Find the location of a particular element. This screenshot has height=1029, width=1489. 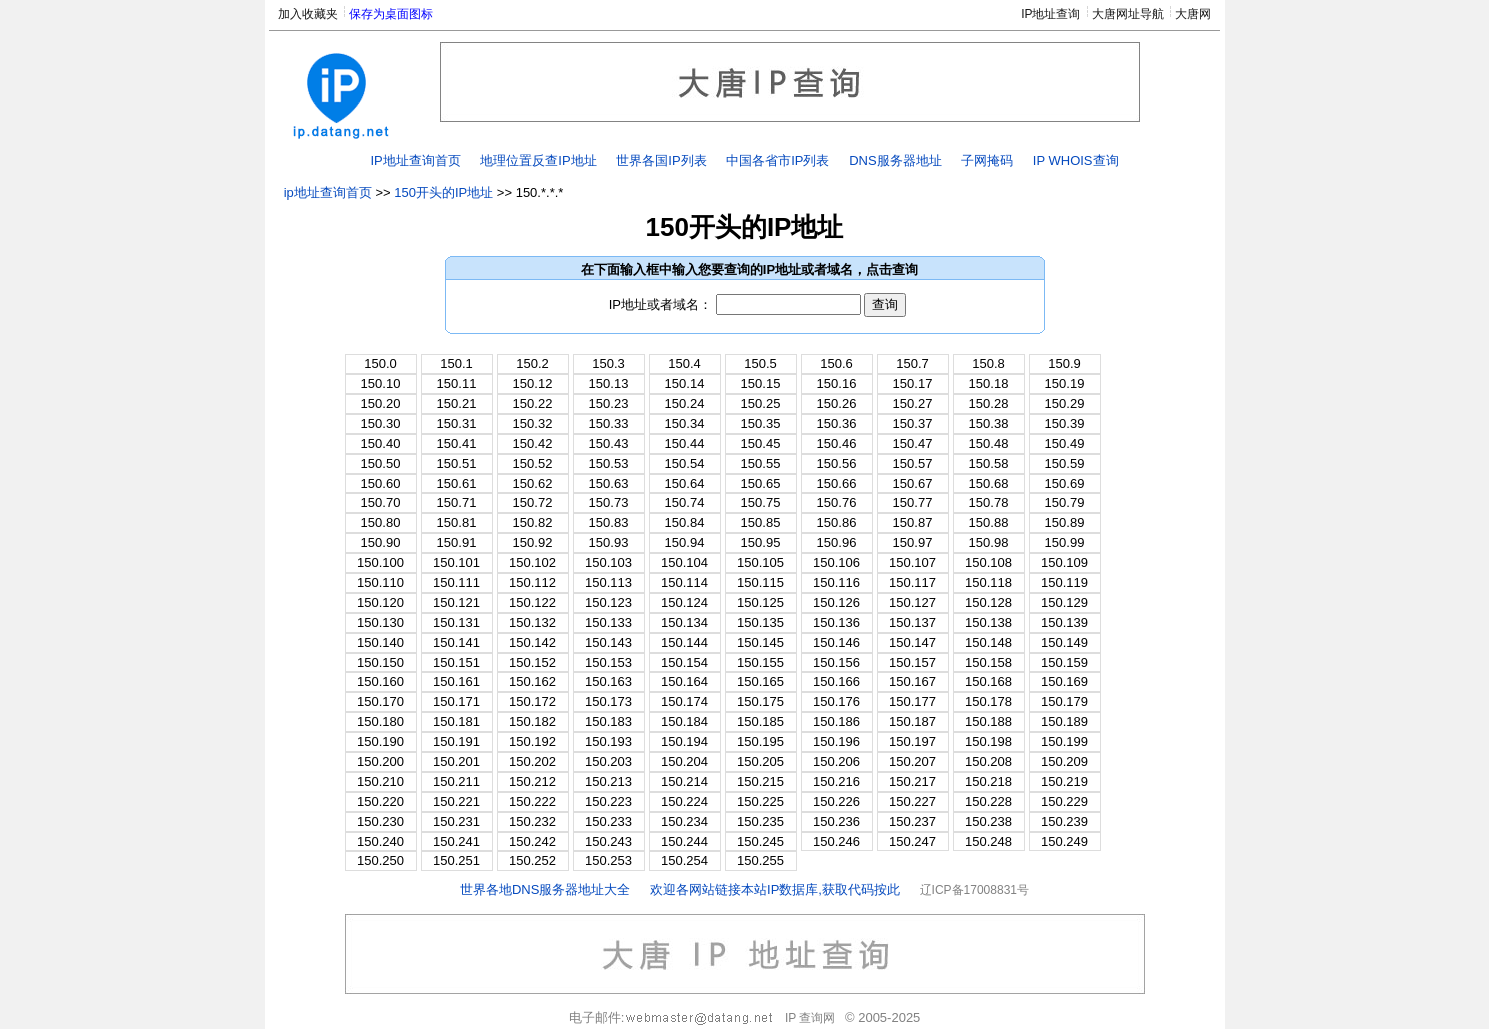

150.84 is located at coordinates (685, 522).